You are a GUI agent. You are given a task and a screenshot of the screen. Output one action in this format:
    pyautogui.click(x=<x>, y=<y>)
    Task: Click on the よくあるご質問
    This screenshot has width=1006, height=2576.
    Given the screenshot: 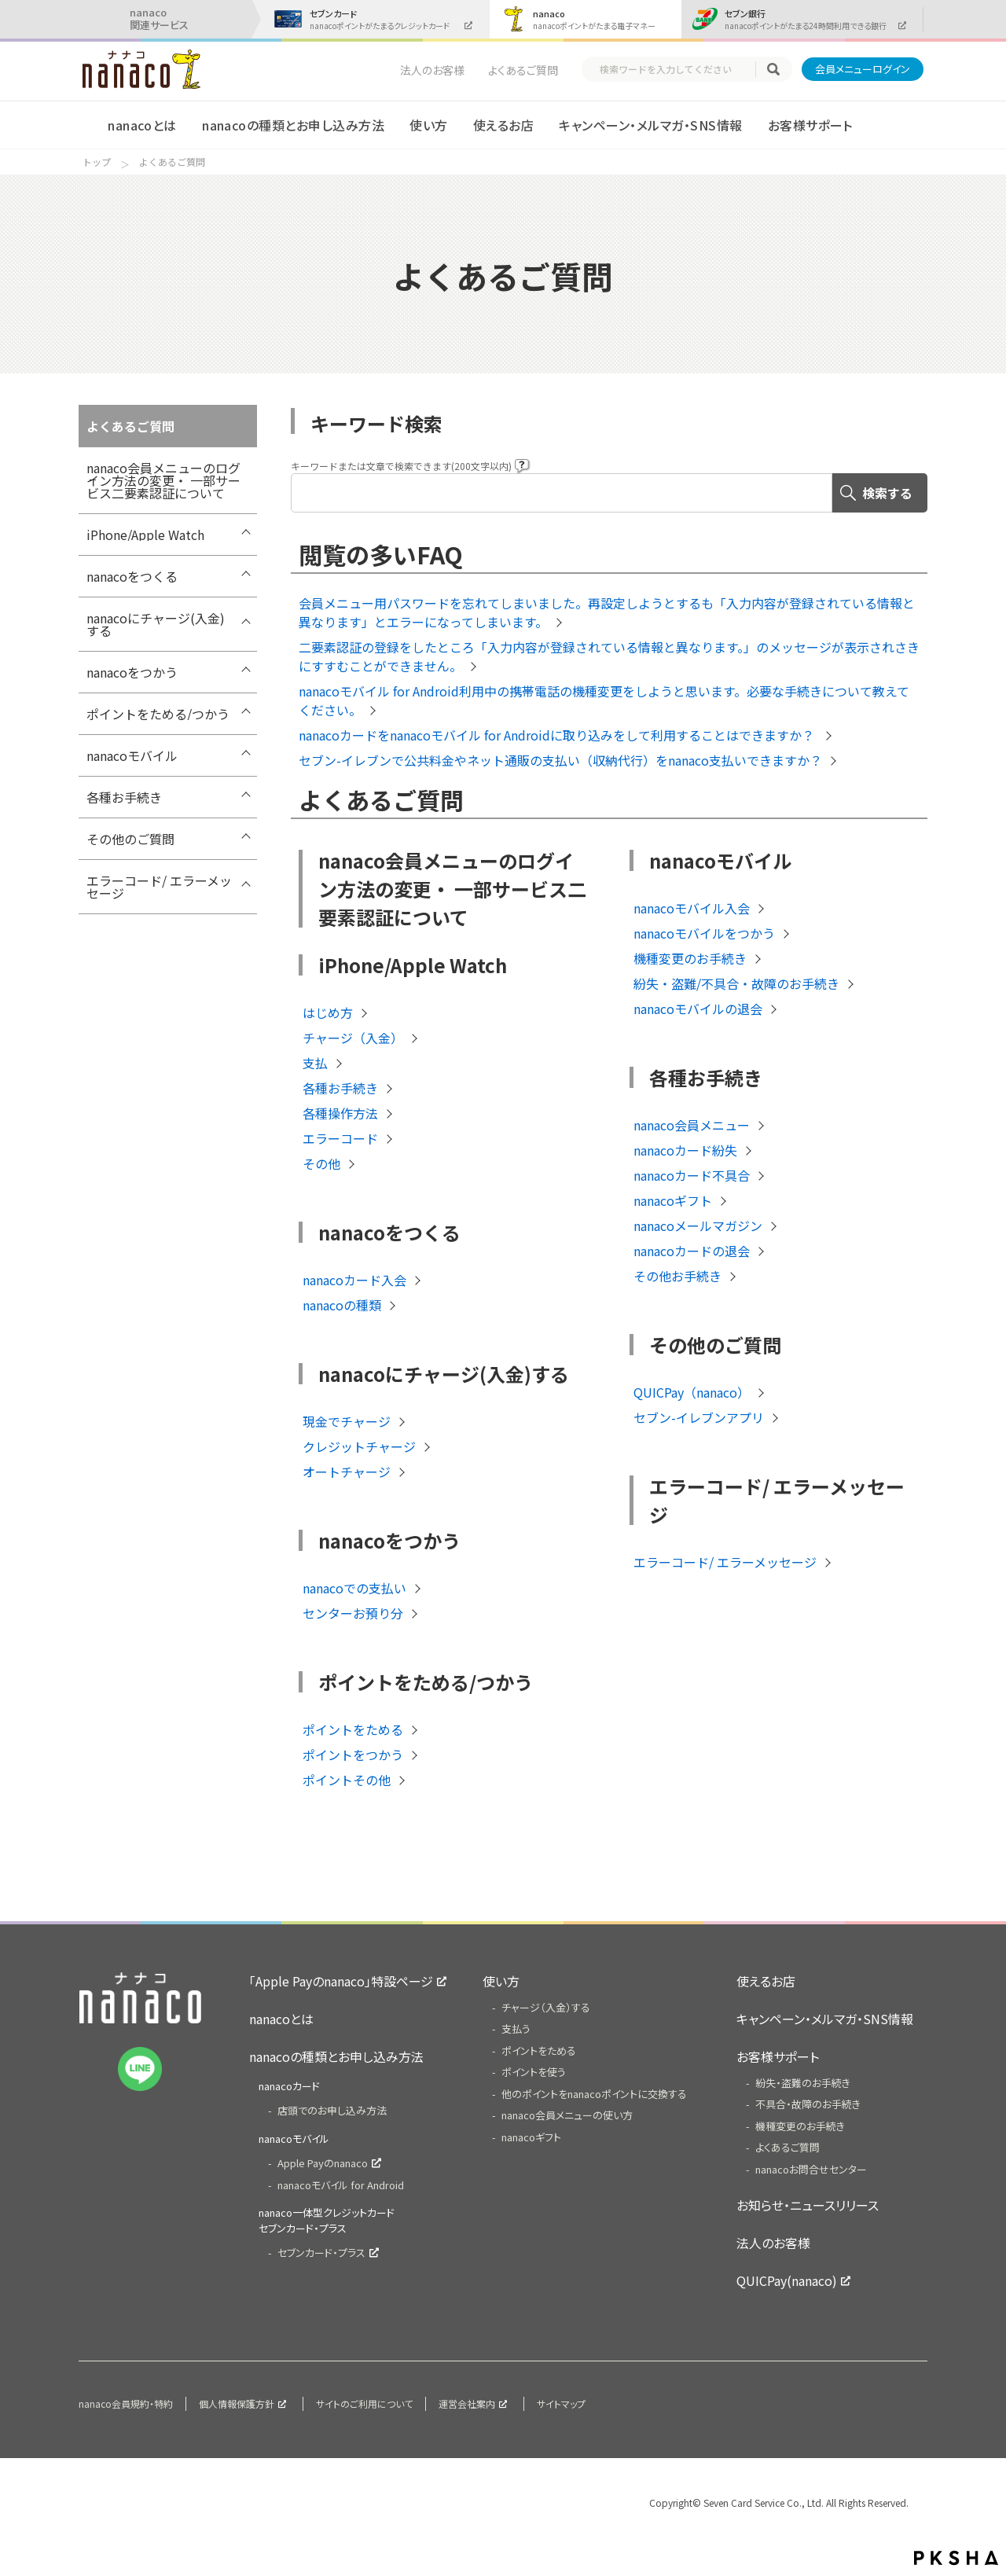 What is the action you would take?
    pyautogui.click(x=523, y=70)
    